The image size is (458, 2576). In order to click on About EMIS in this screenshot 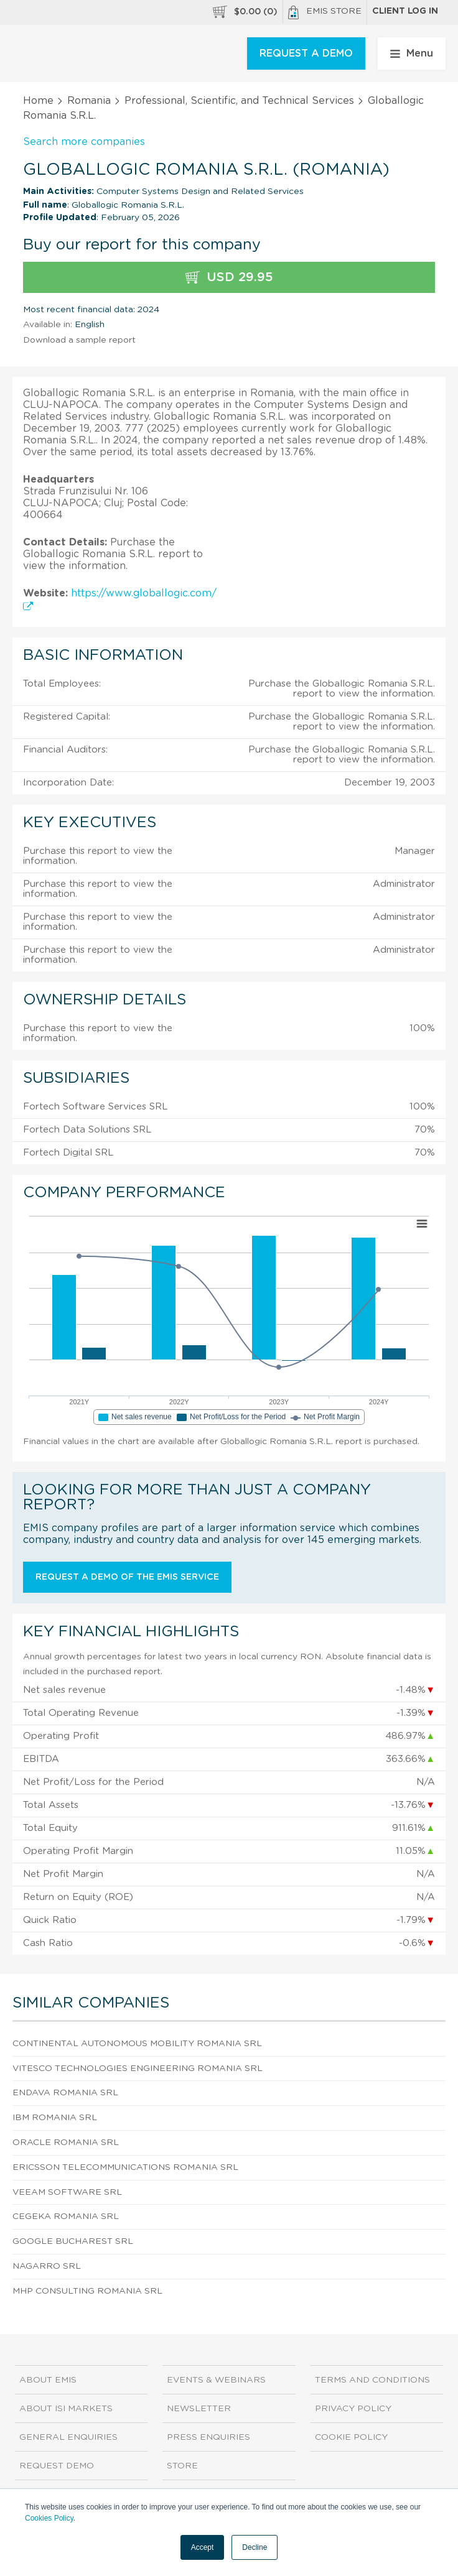, I will do `click(48, 2380)`.